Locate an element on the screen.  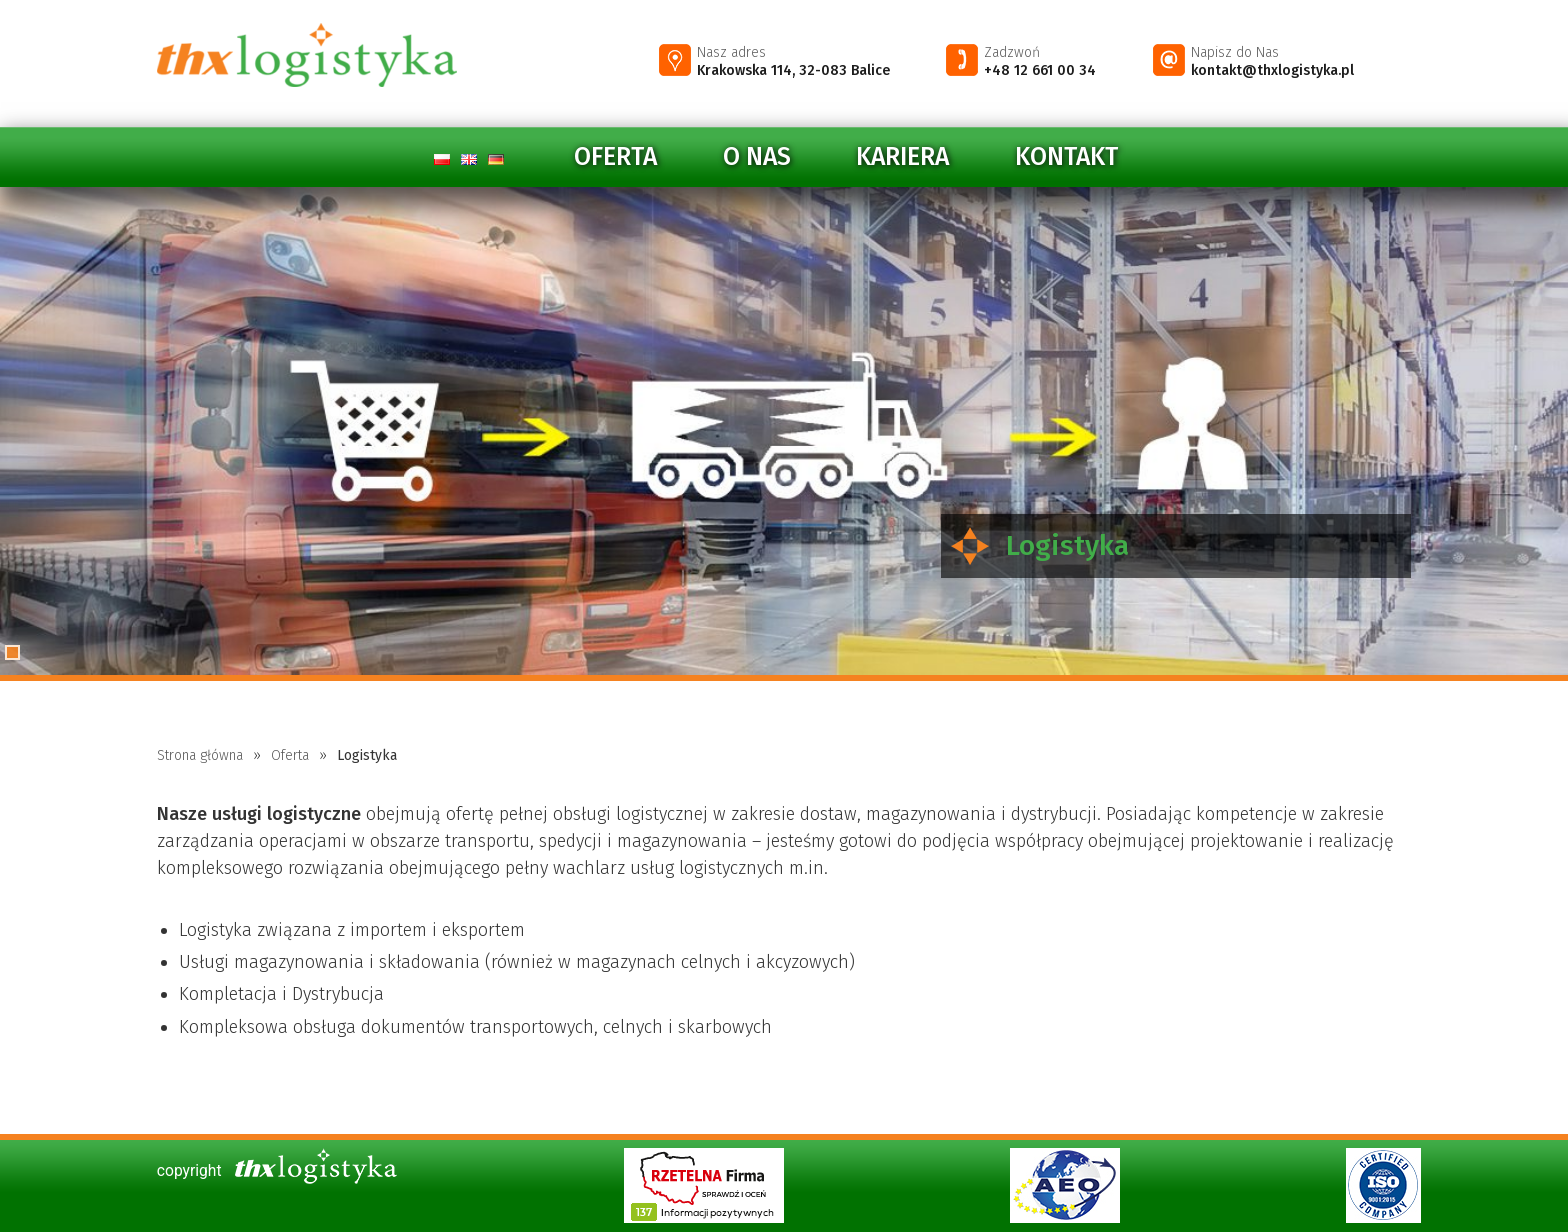
O nas is located at coordinates (757, 157).